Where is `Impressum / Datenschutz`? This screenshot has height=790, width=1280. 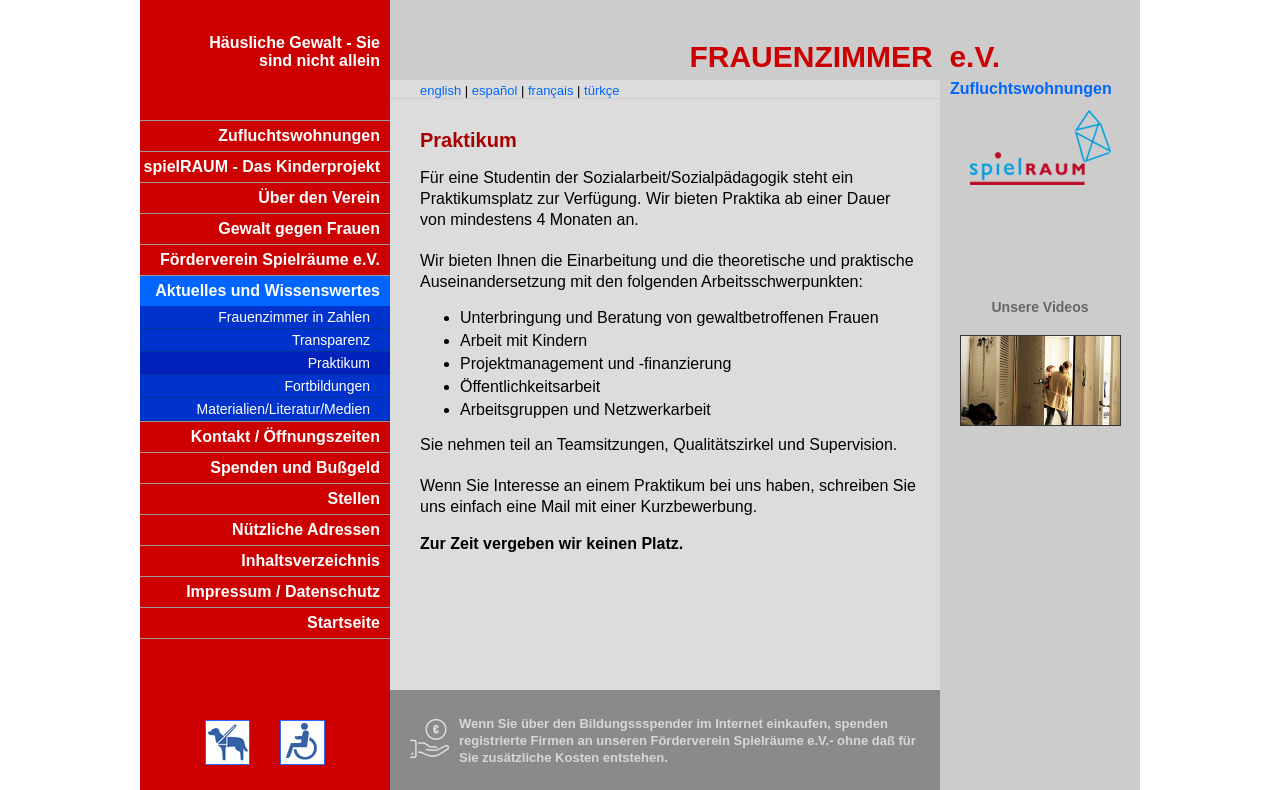 Impressum / Datenschutz is located at coordinates (283, 591).